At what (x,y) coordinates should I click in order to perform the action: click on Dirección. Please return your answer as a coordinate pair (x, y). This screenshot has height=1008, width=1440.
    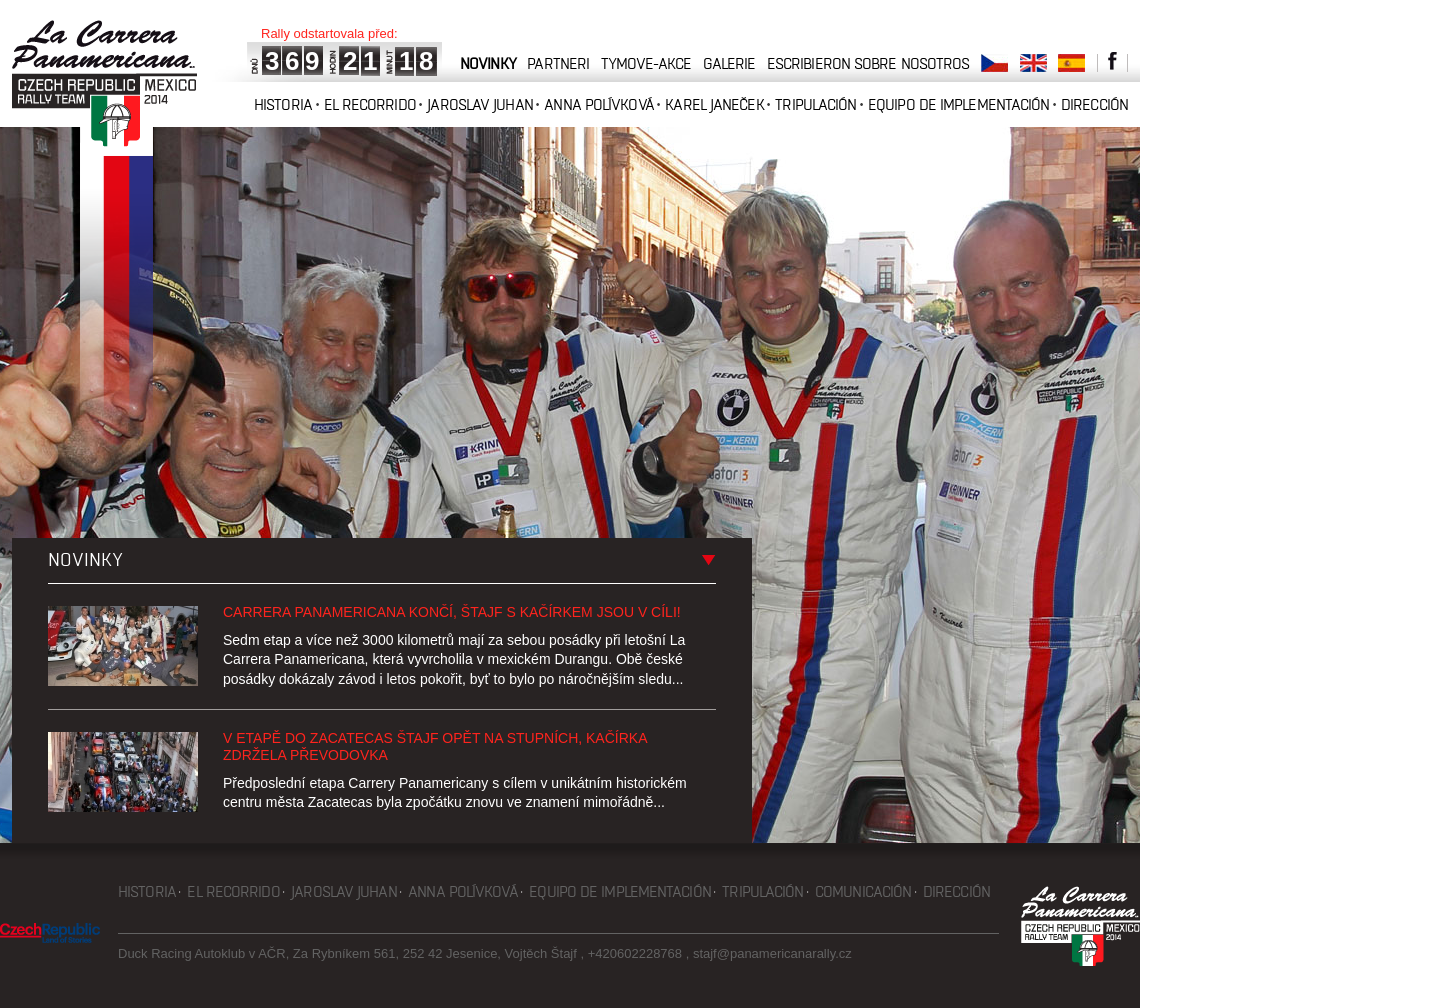
    Looking at the image, I should click on (1094, 104).